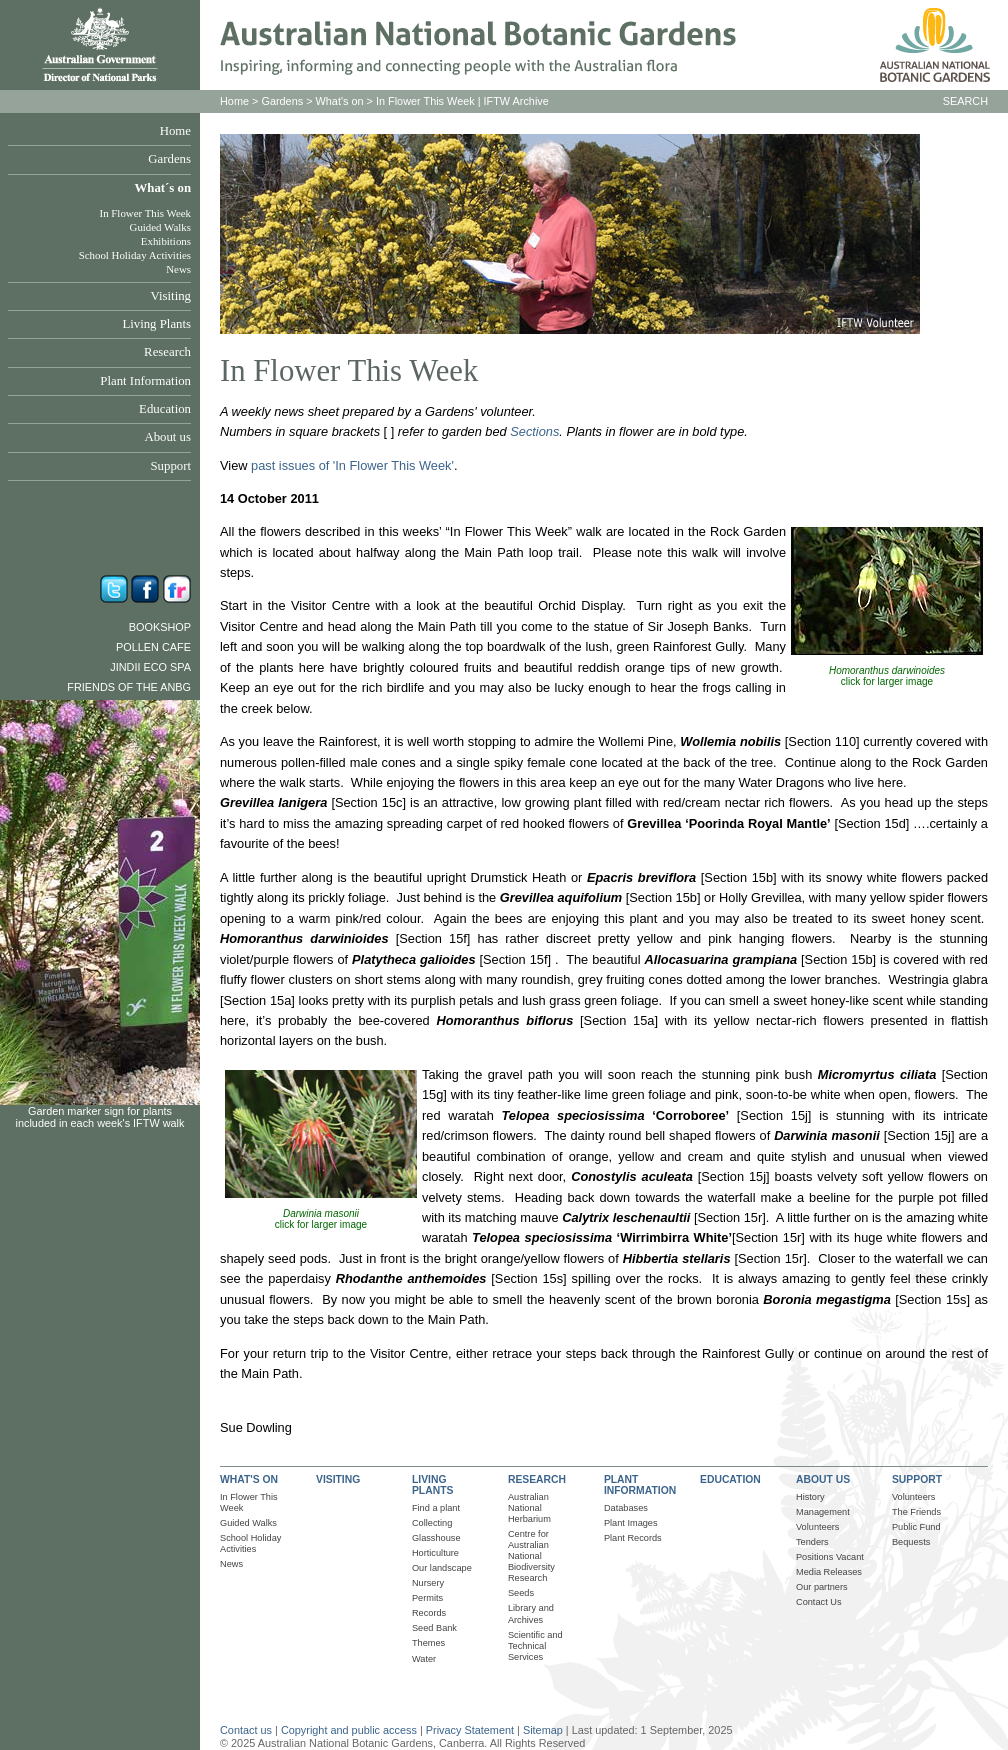 Image resolution: width=1008 pixels, height=1750 pixels. Describe the element at coordinates (471, 1730) in the screenshot. I see `Privacy Statement` at that location.